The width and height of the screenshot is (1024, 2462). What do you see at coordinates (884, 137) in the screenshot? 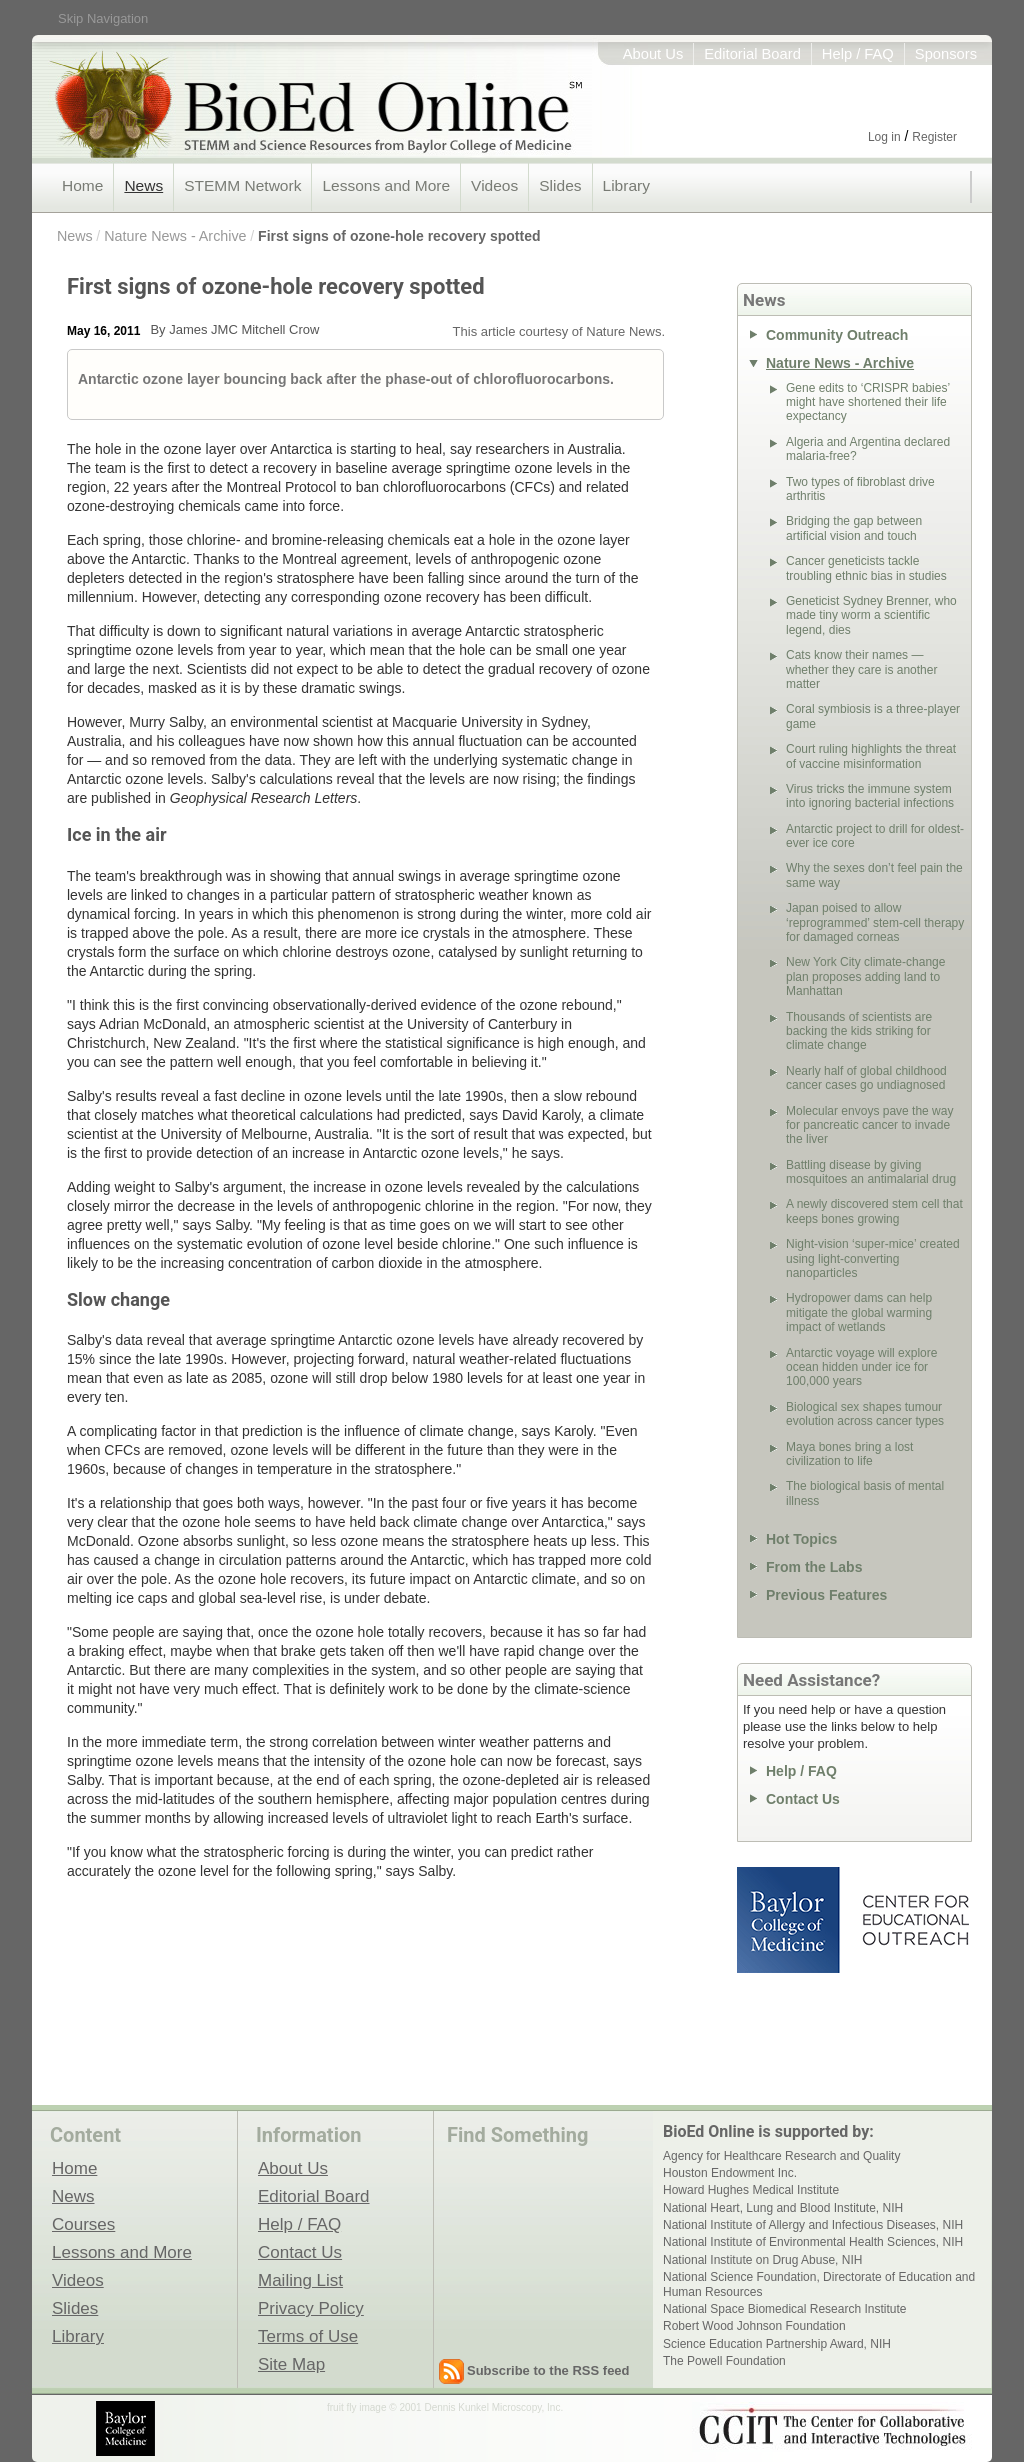
I see `Log in` at bounding box center [884, 137].